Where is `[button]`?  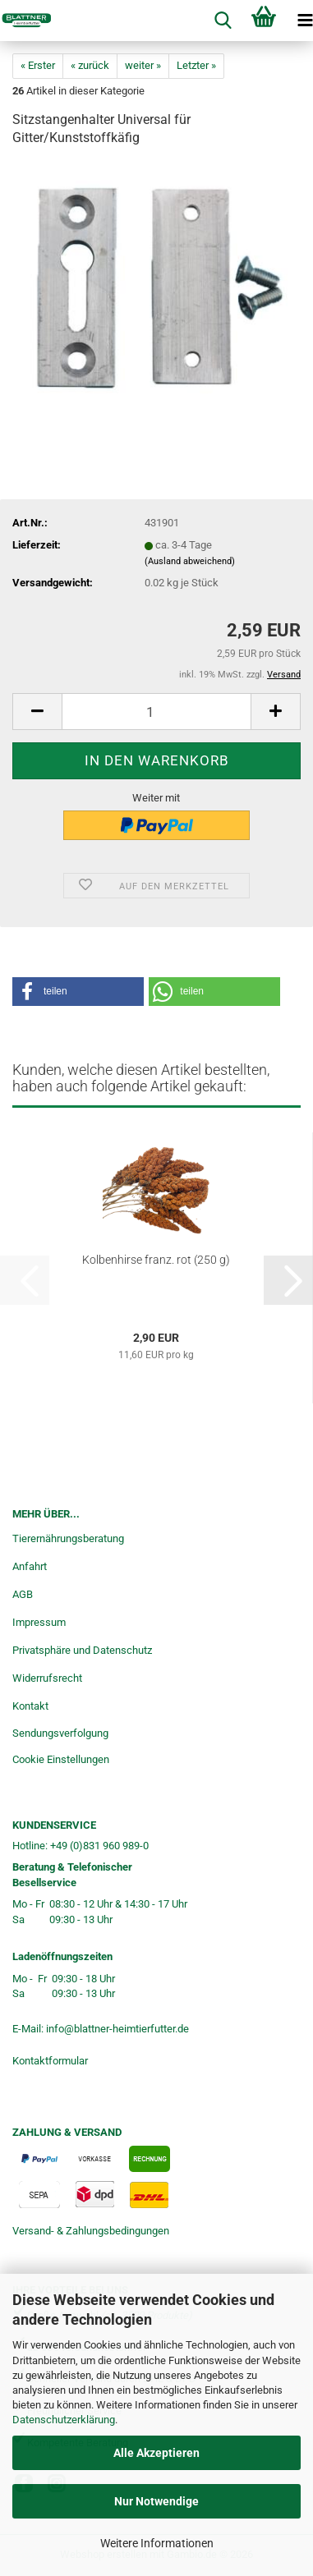 [button] is located at coordinates (37, 711).